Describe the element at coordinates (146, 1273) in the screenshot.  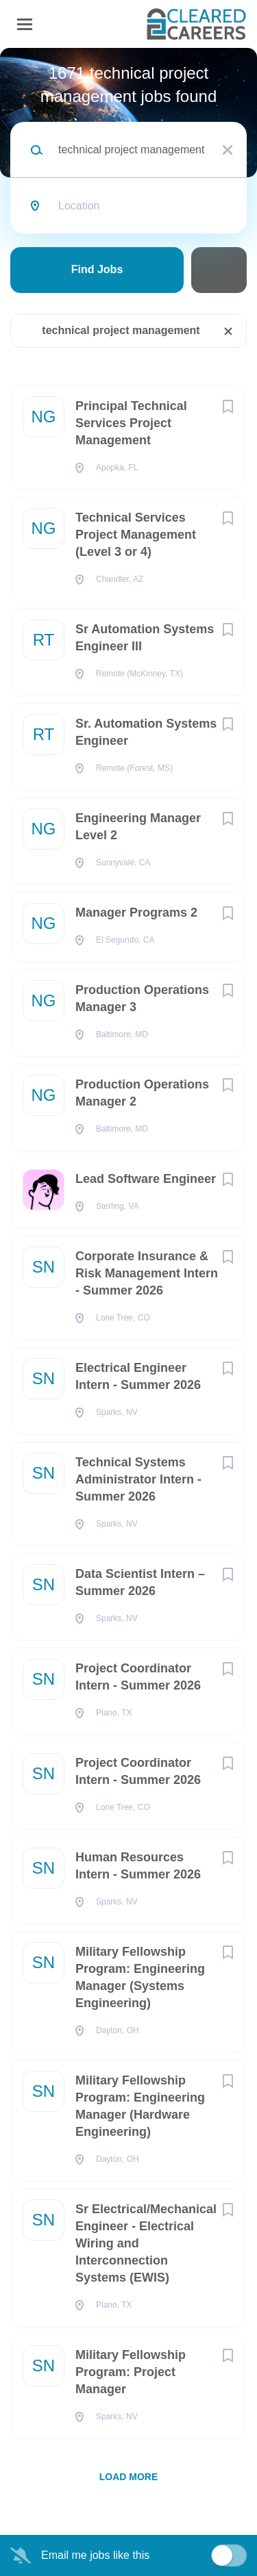
I see `Corporate Insurance & Risk Management Intern - Summer 2026` at that location.